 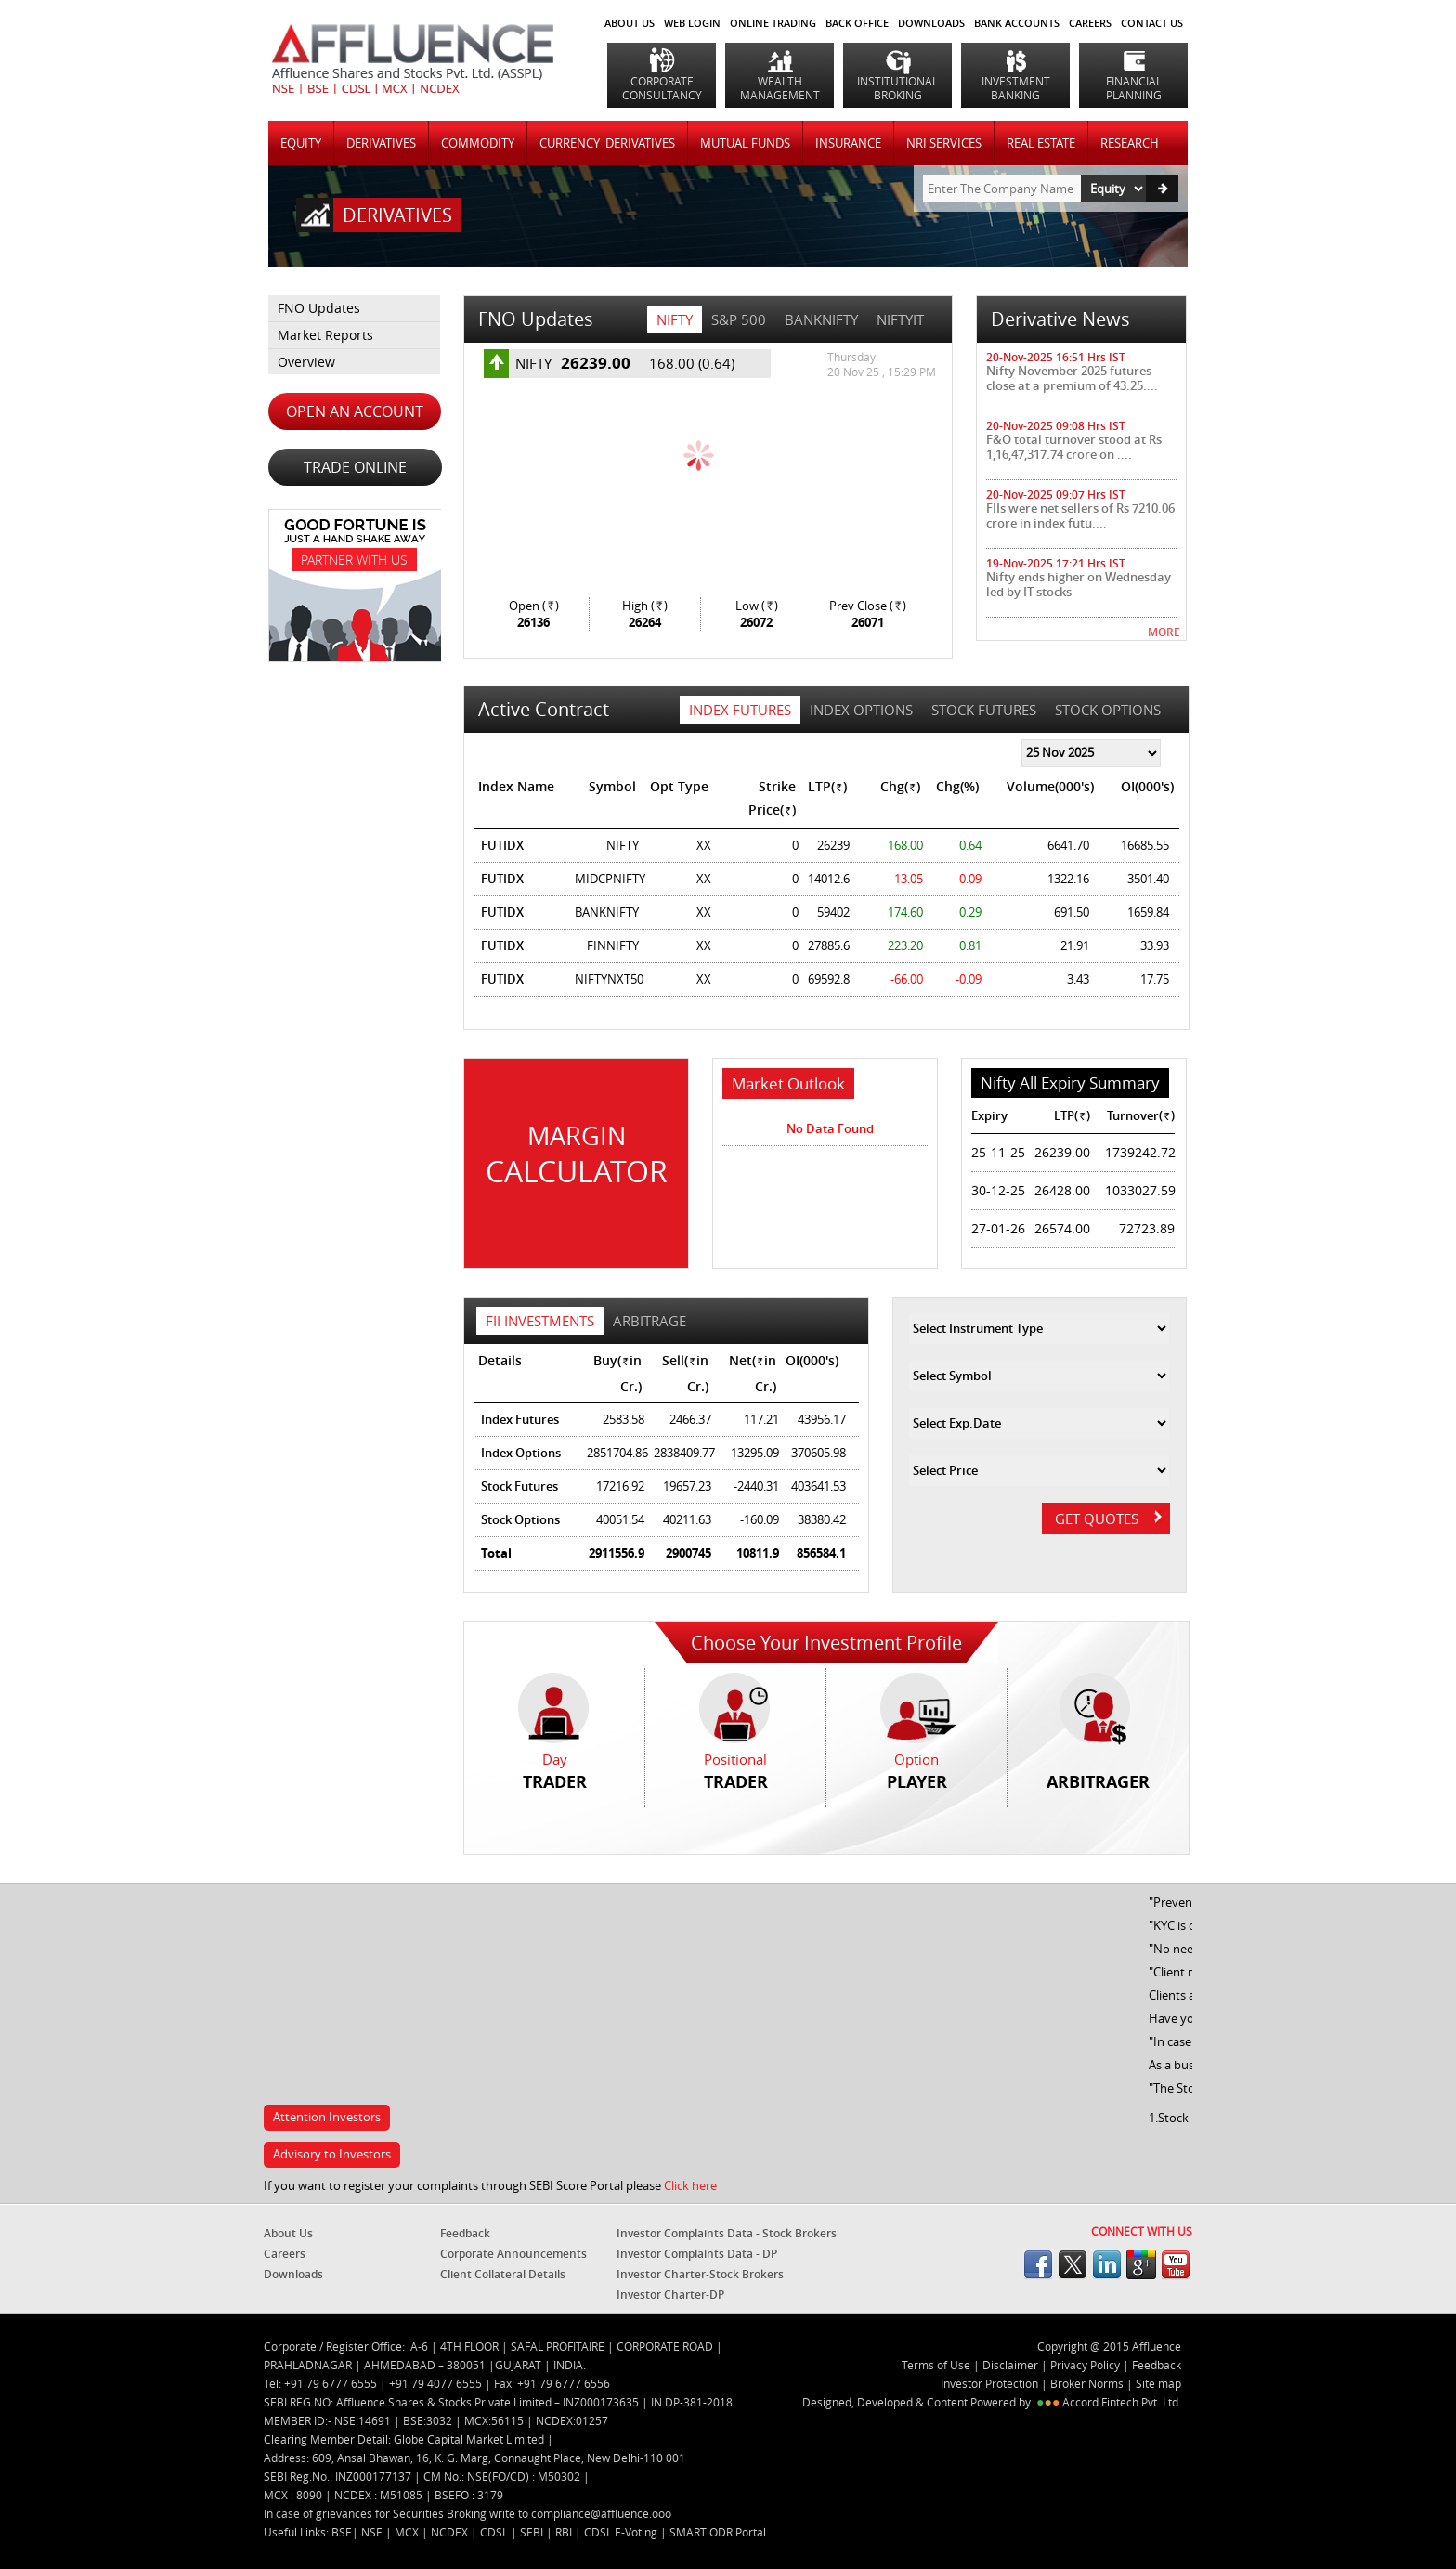 What do you see at coordinates (692, 23) in the screenshot?
I see `WEB LOGIN` at bounding box center [692, 23].